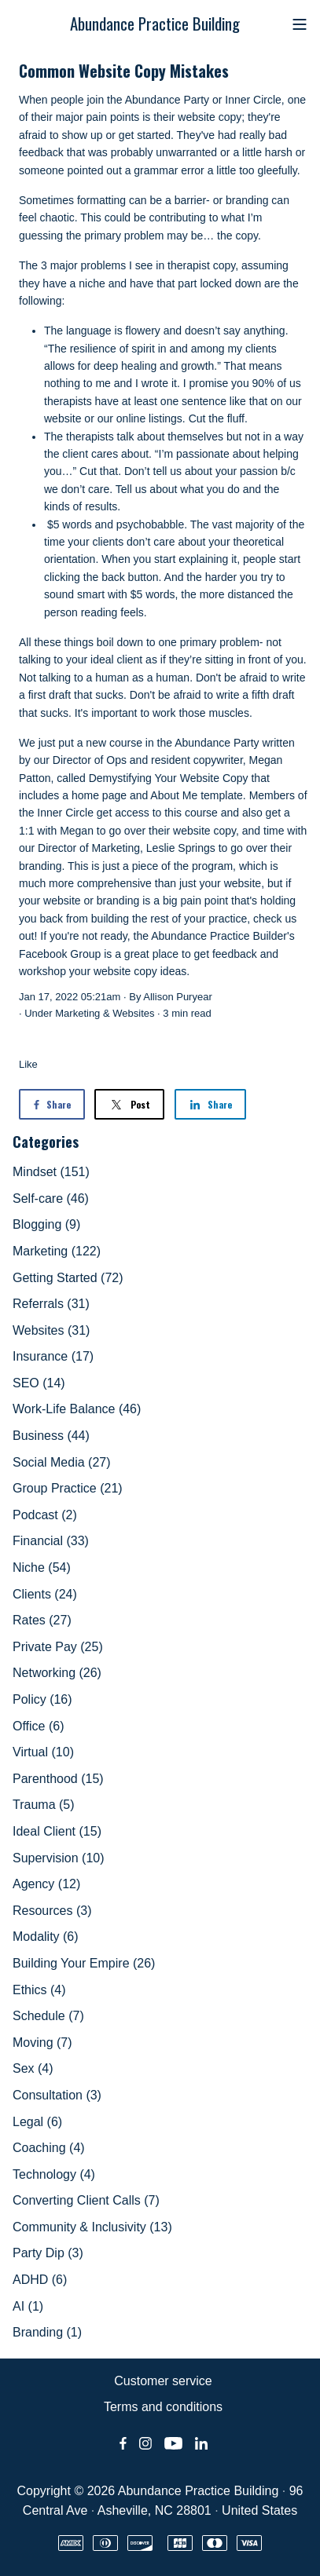 The height and width of the screenshot is (2576, 320). What do you see at coordinates (59, 1858) in the screenshot?
I see `Supervision` at bounding box center [59, 1858].